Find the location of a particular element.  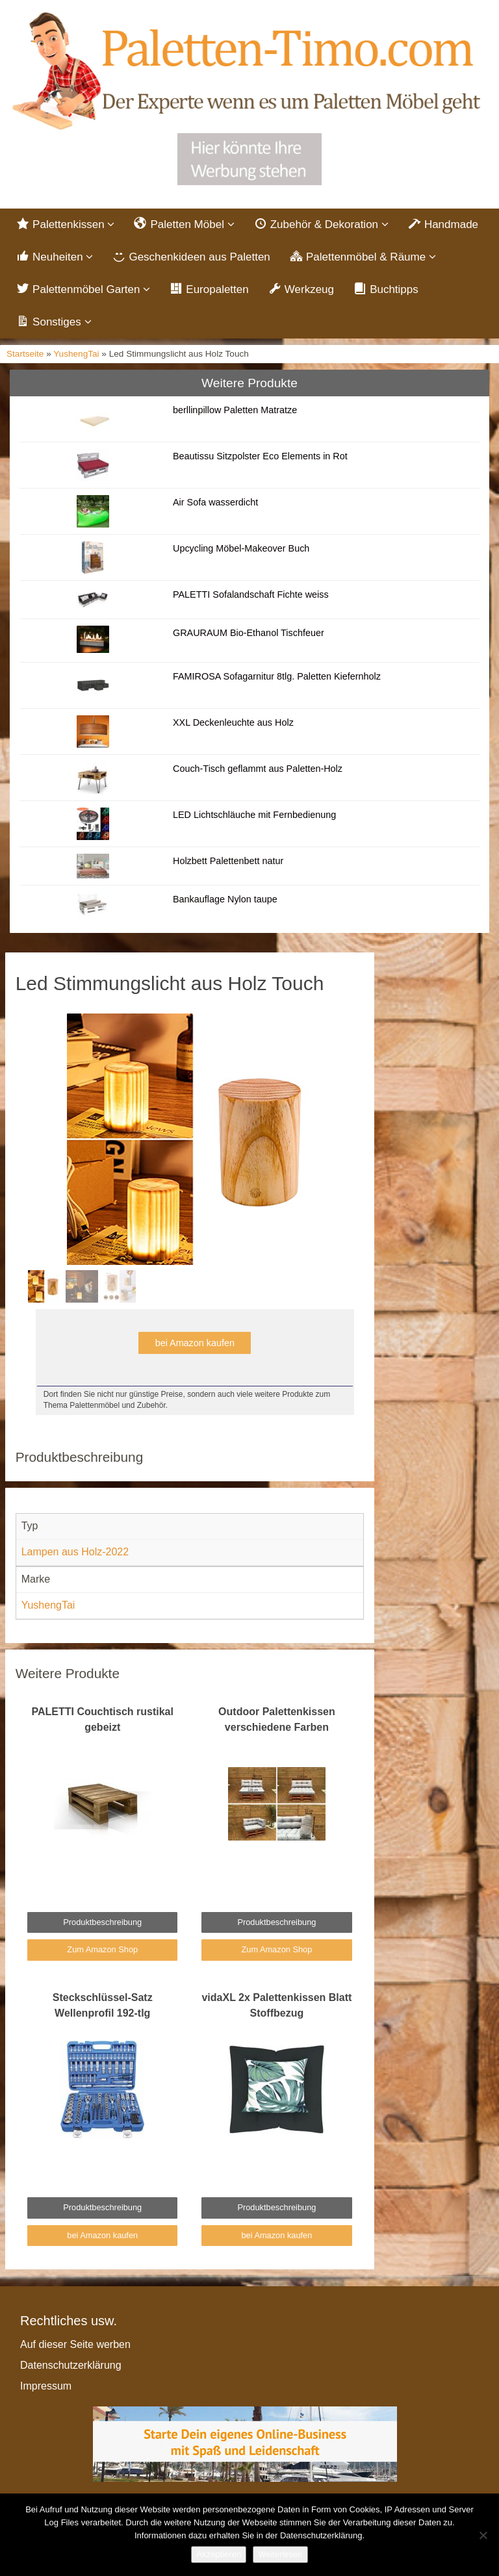

Auf dieser Seite werben is located at coordinates (75, 2344).